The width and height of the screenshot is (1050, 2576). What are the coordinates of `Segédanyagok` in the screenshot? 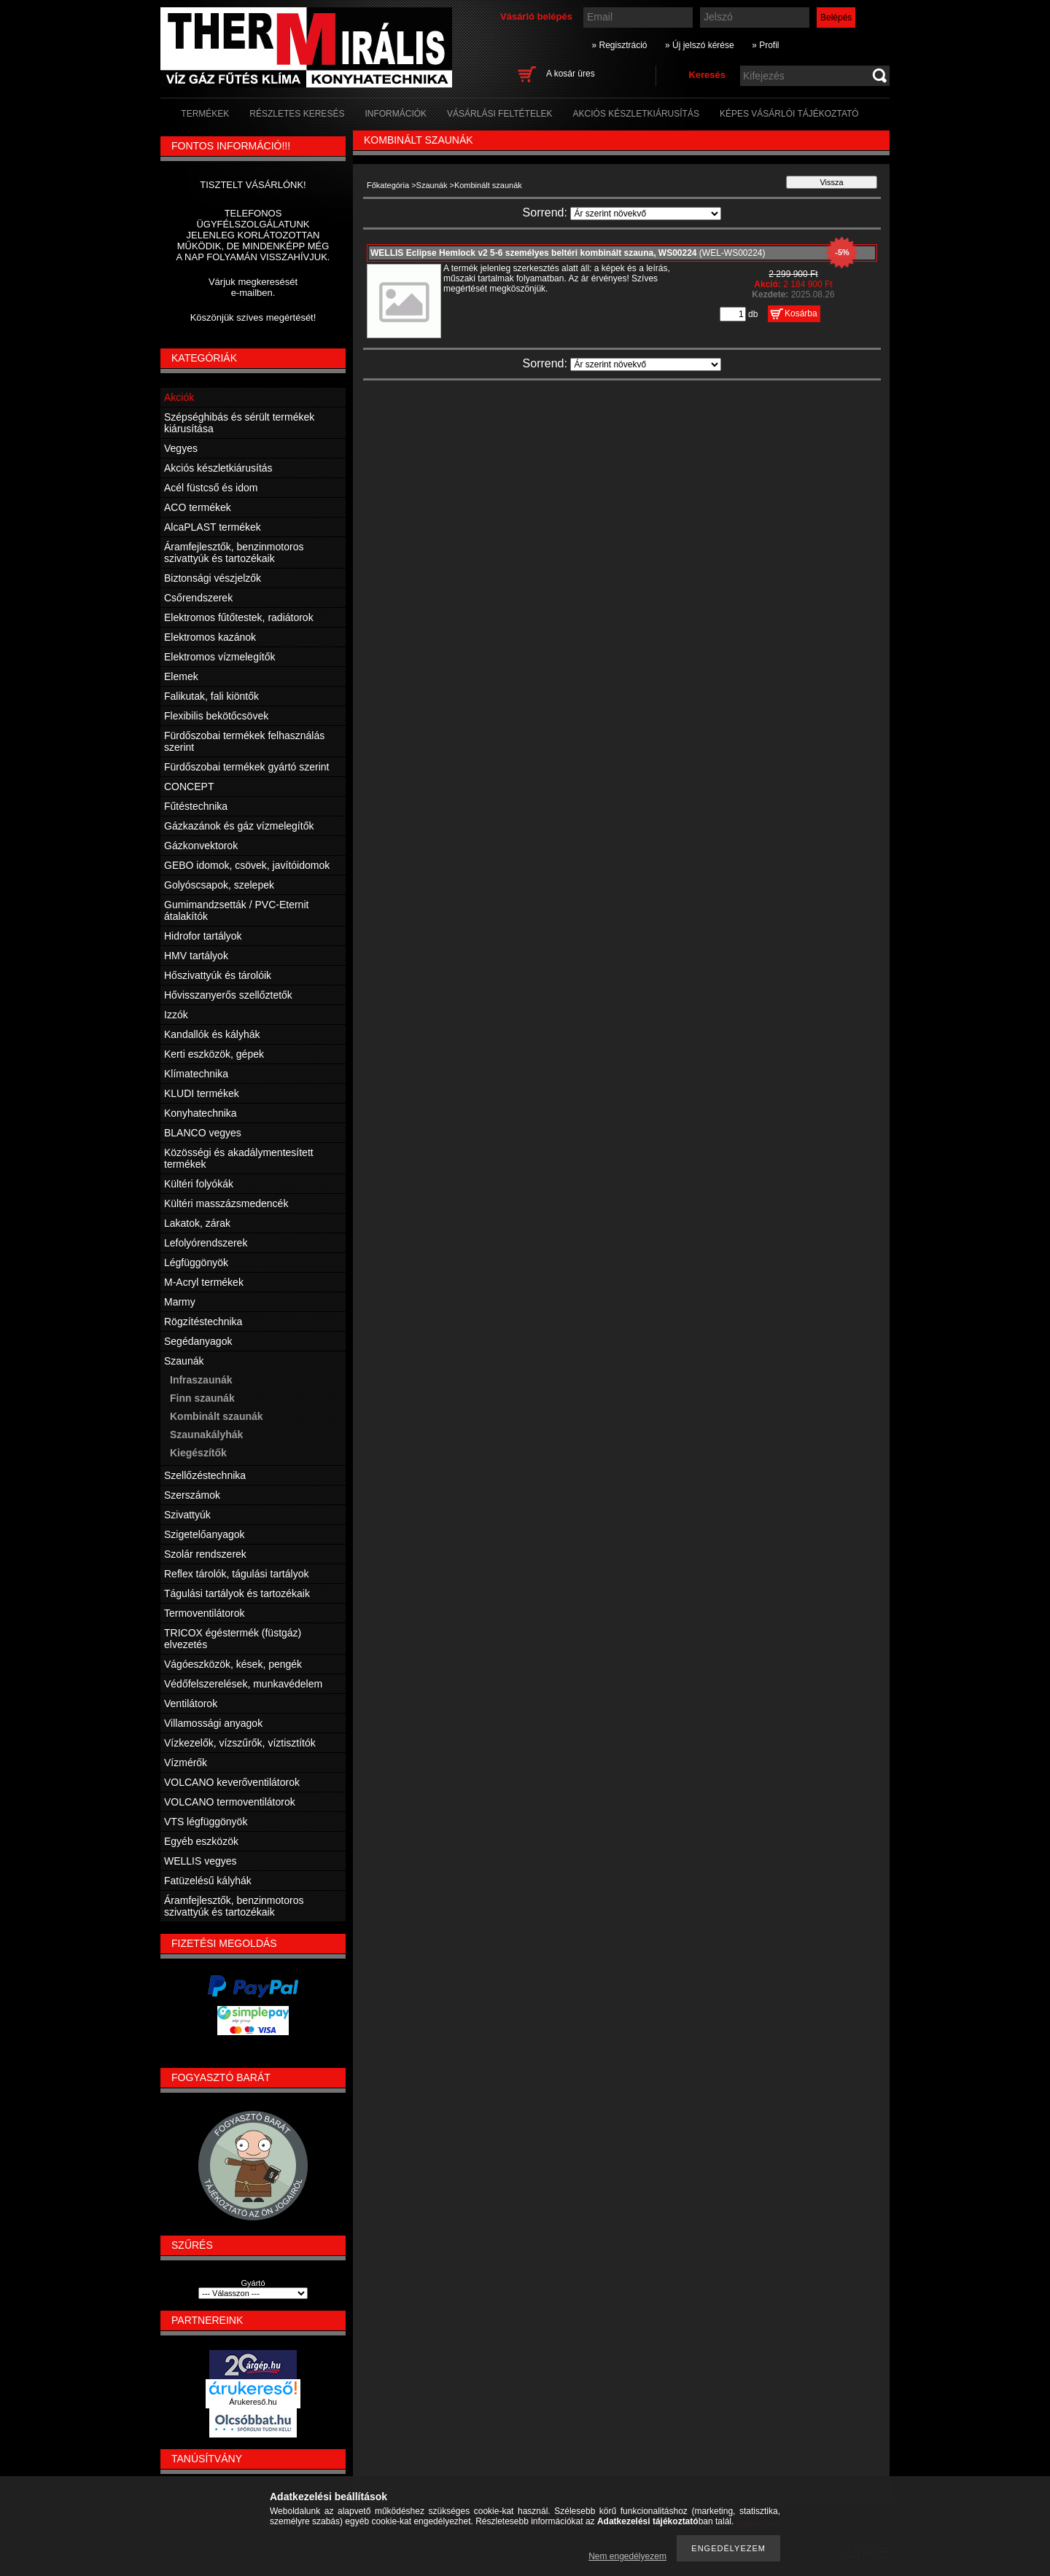 It's located at (198, 1341).